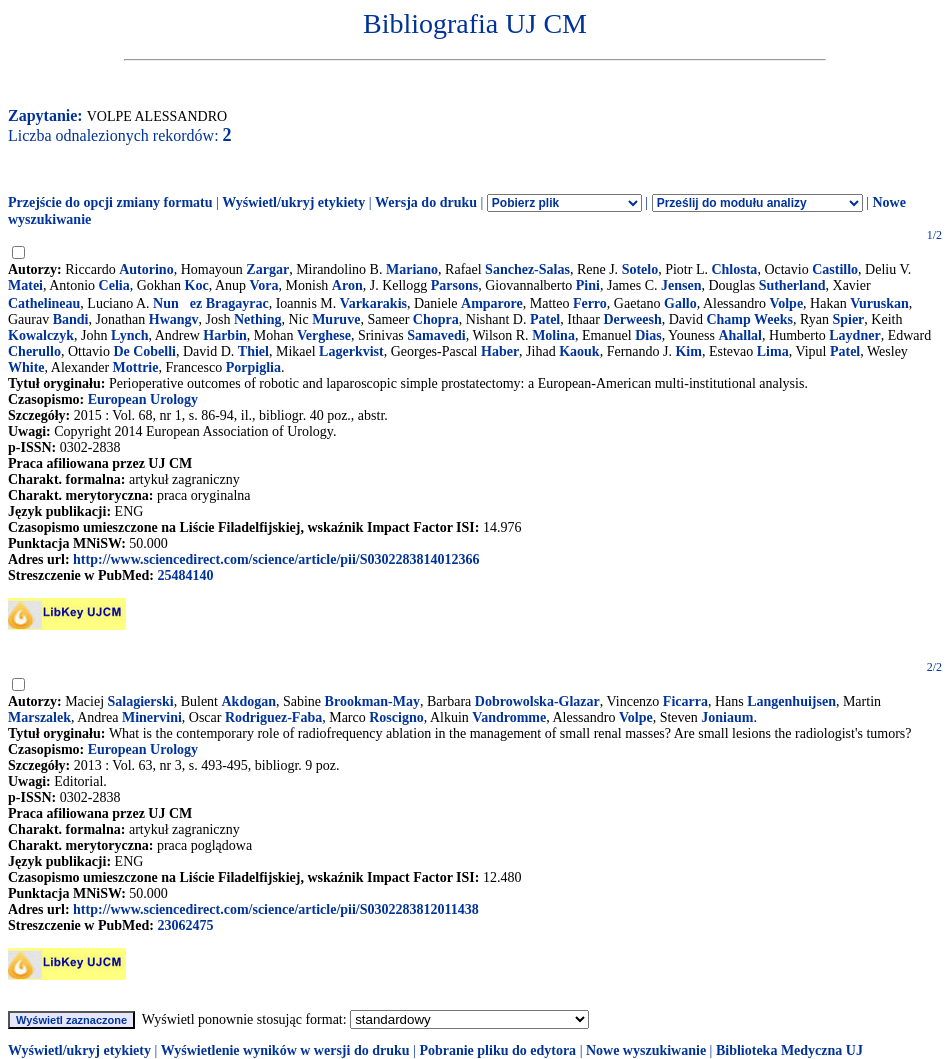 The width and height of the screenshot is (950, 1059). What do you see at coordinates (646, 1050) in the screenshot?
I see `Nowe wyszukiwanie` at bounding box center [646, 1050].